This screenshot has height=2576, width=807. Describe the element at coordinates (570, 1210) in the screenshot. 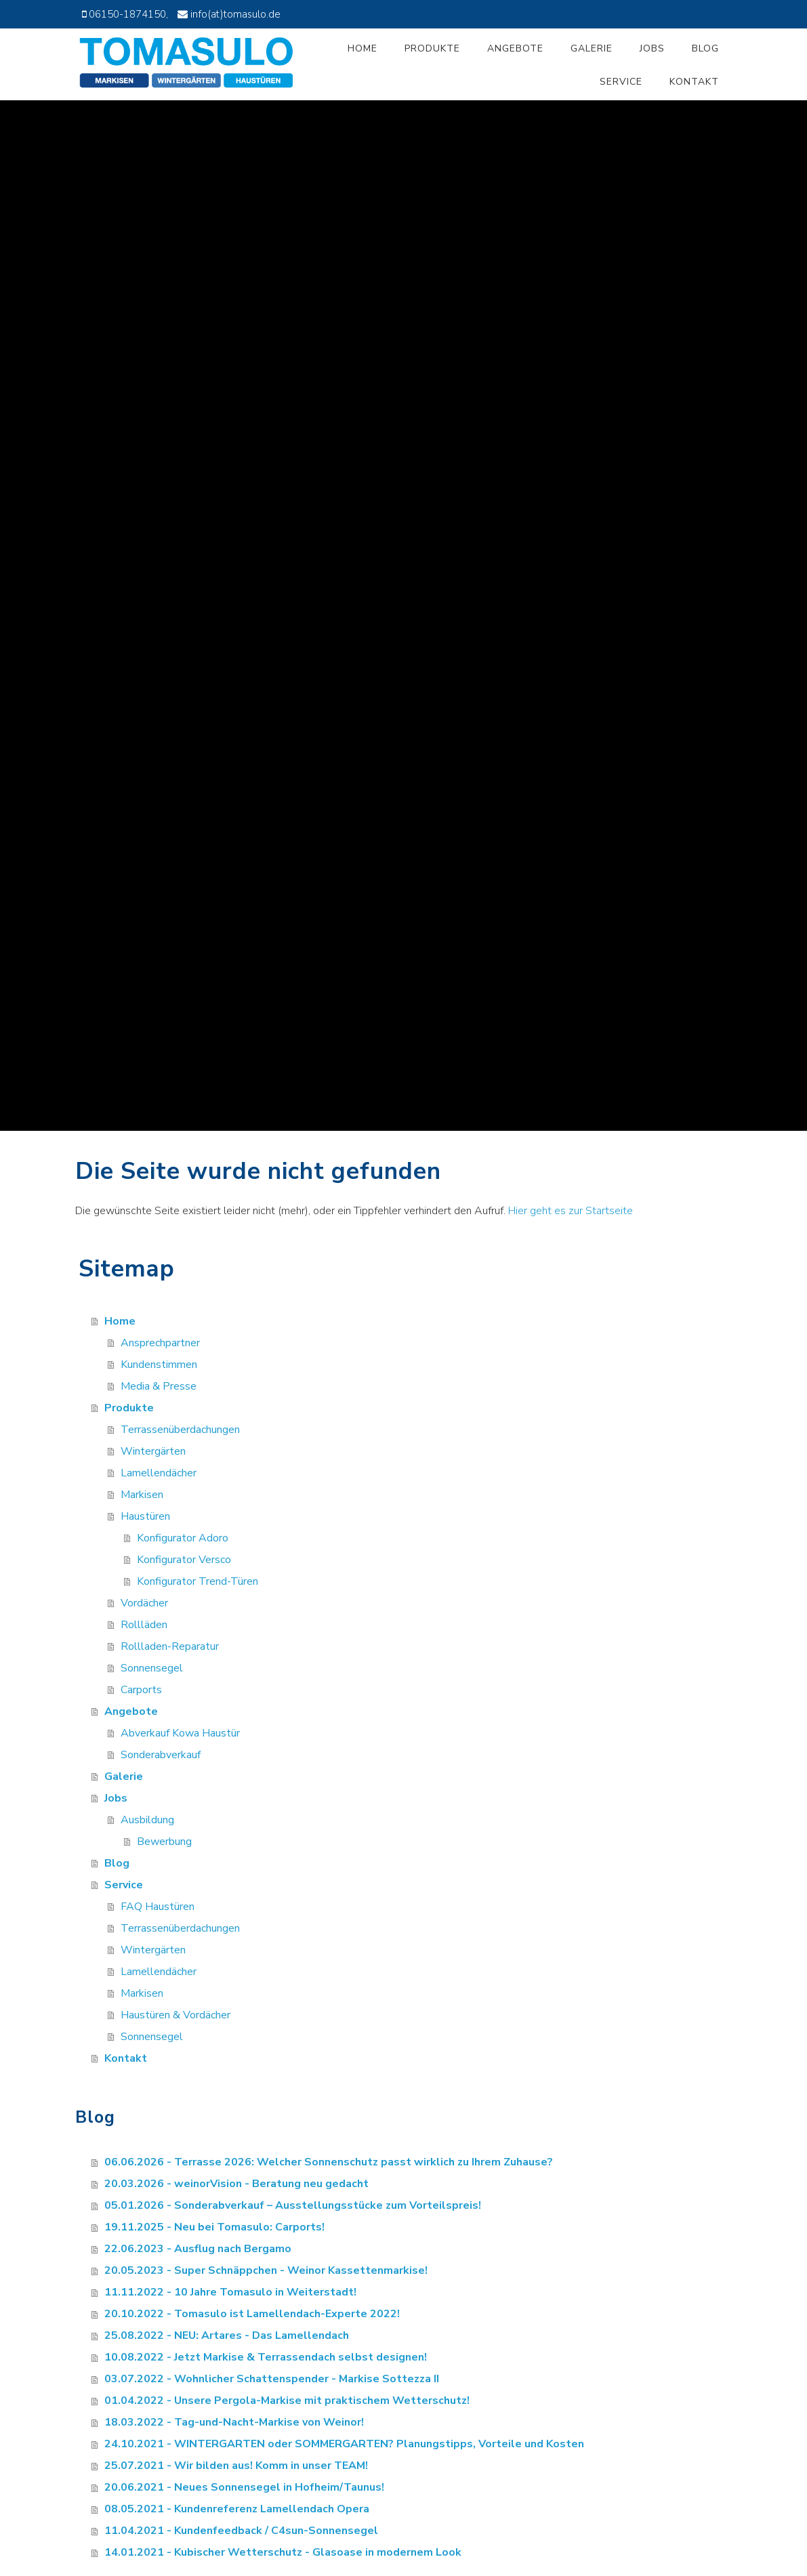

I see `Hier geht es zur Startseite` at that location.